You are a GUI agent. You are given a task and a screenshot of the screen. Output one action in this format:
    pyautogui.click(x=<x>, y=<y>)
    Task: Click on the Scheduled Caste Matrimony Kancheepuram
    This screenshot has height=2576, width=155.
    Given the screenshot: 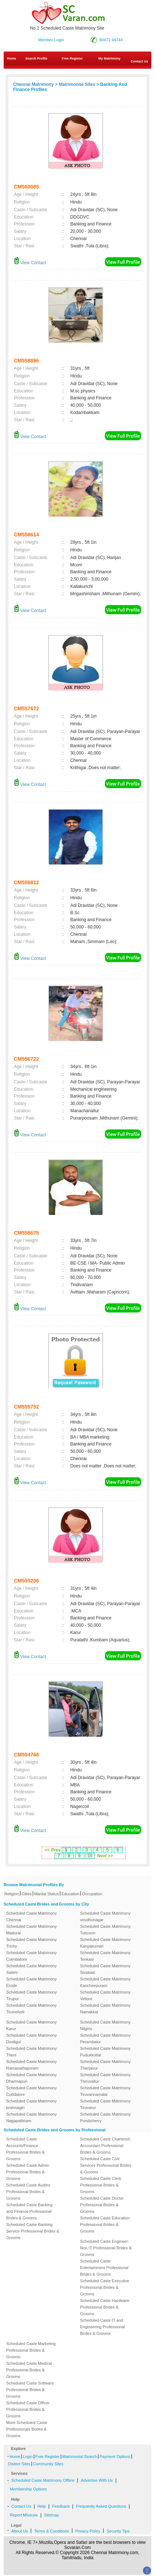 What is the action you would take?
    pyautogui.click(x=105, y=1982)
    